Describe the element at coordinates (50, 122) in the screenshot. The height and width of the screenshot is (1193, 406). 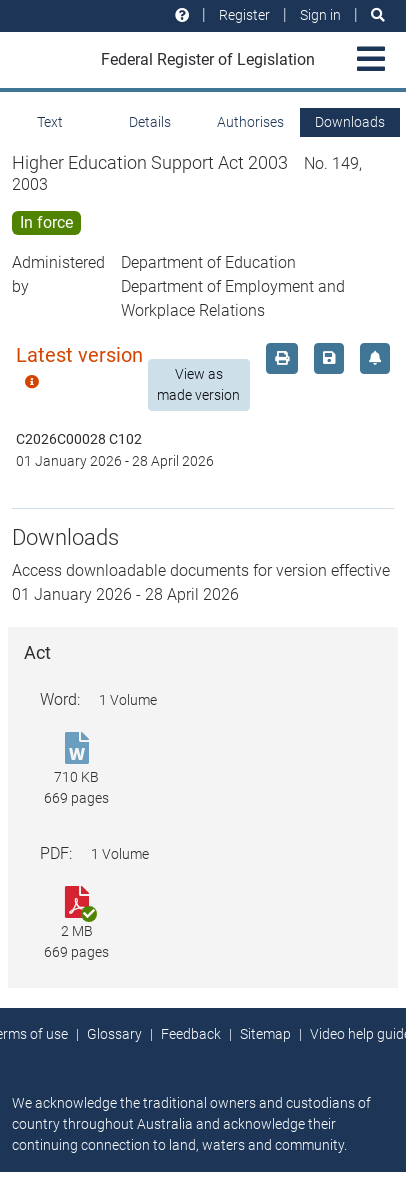
I see `Text [tab]` at that location.